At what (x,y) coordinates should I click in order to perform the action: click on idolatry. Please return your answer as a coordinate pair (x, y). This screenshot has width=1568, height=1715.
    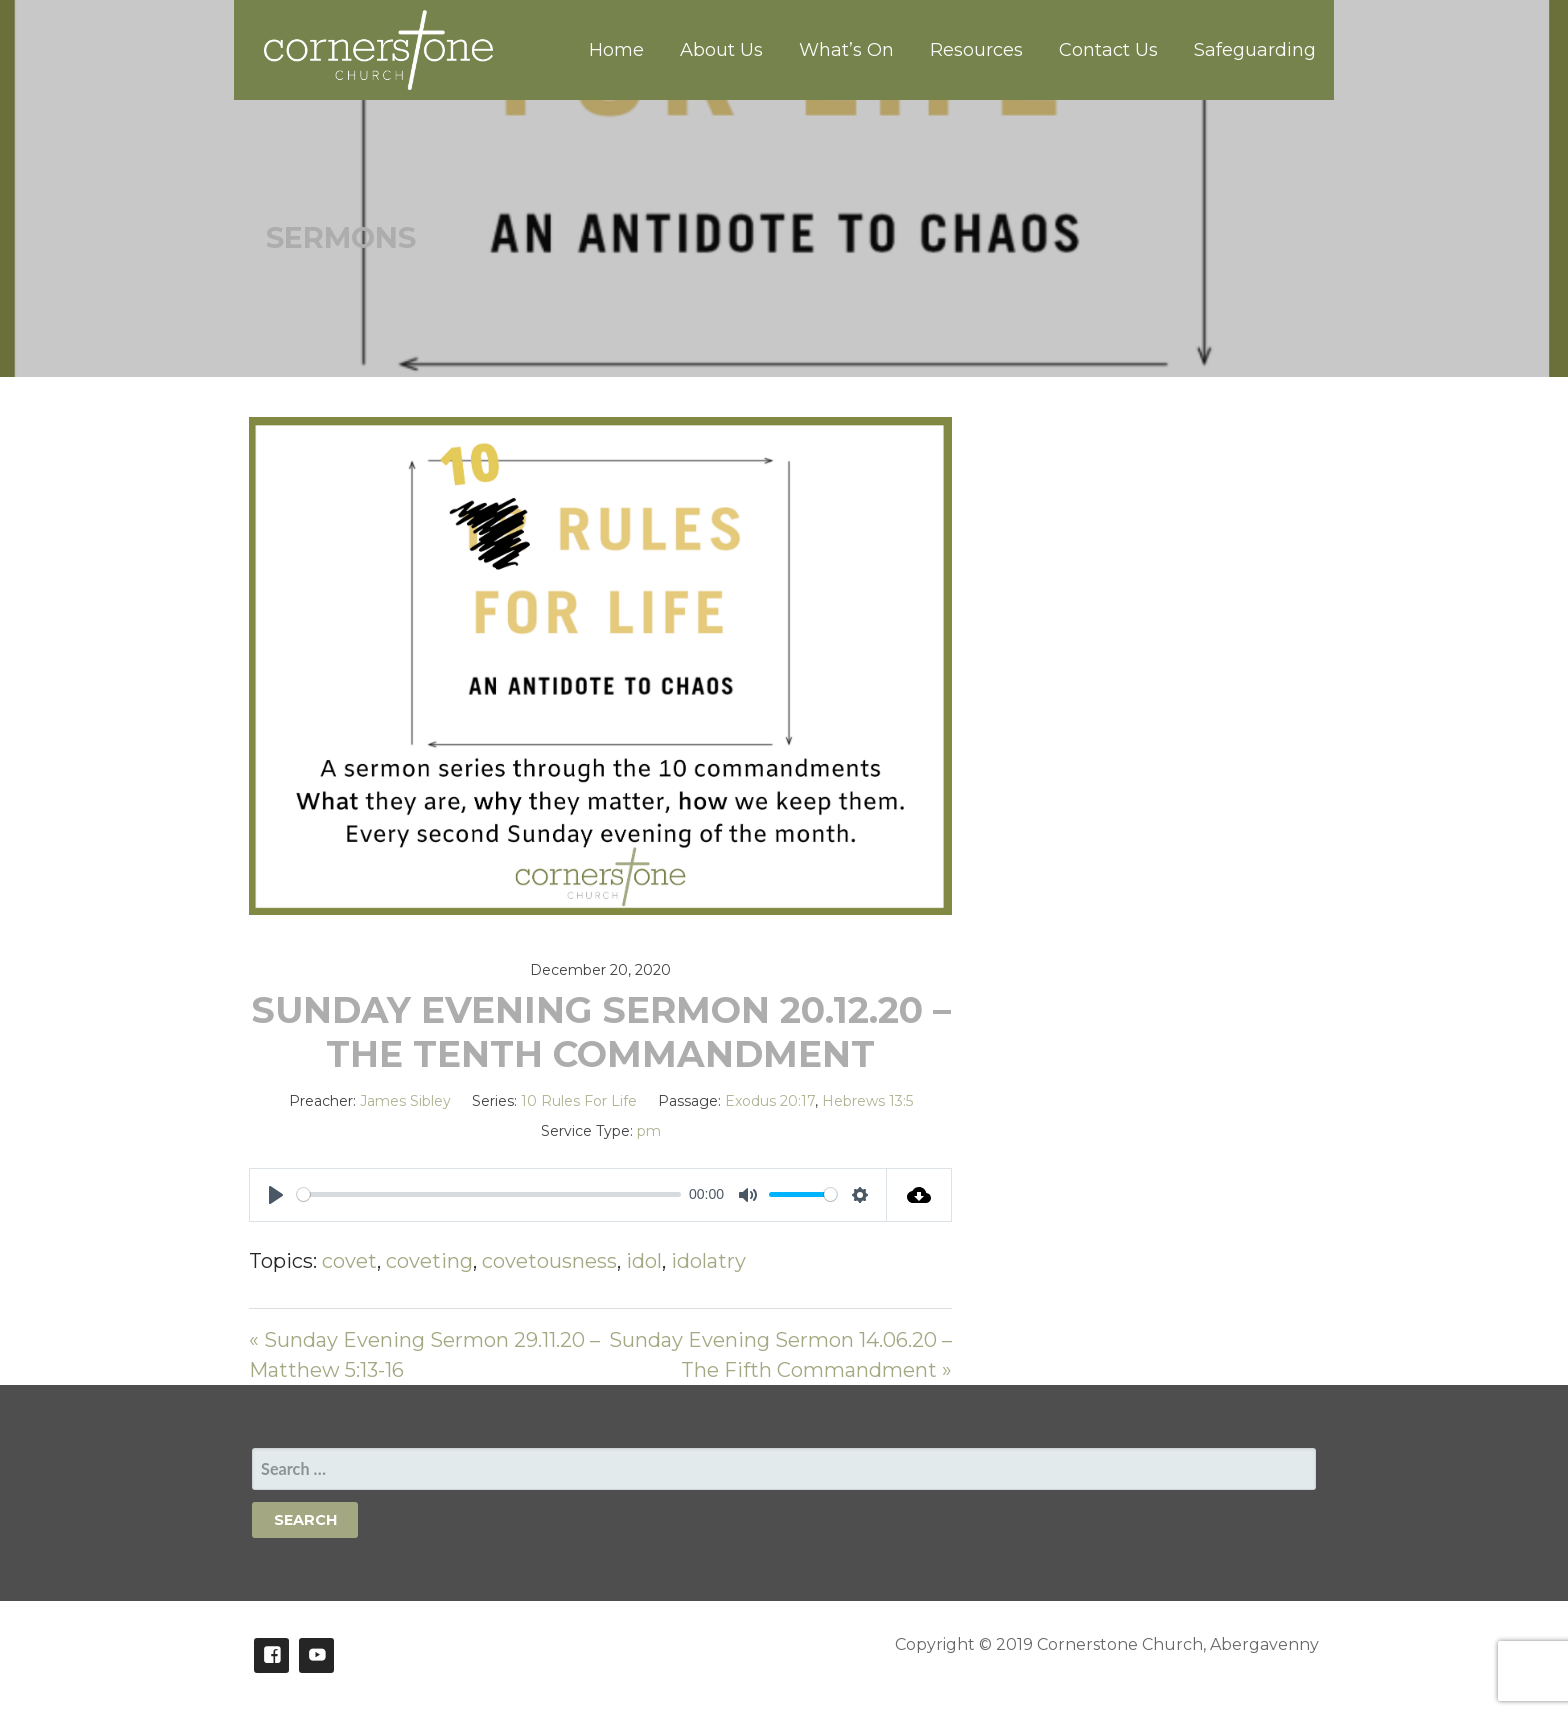
    Looking at the image, I should click on (708, 1261).